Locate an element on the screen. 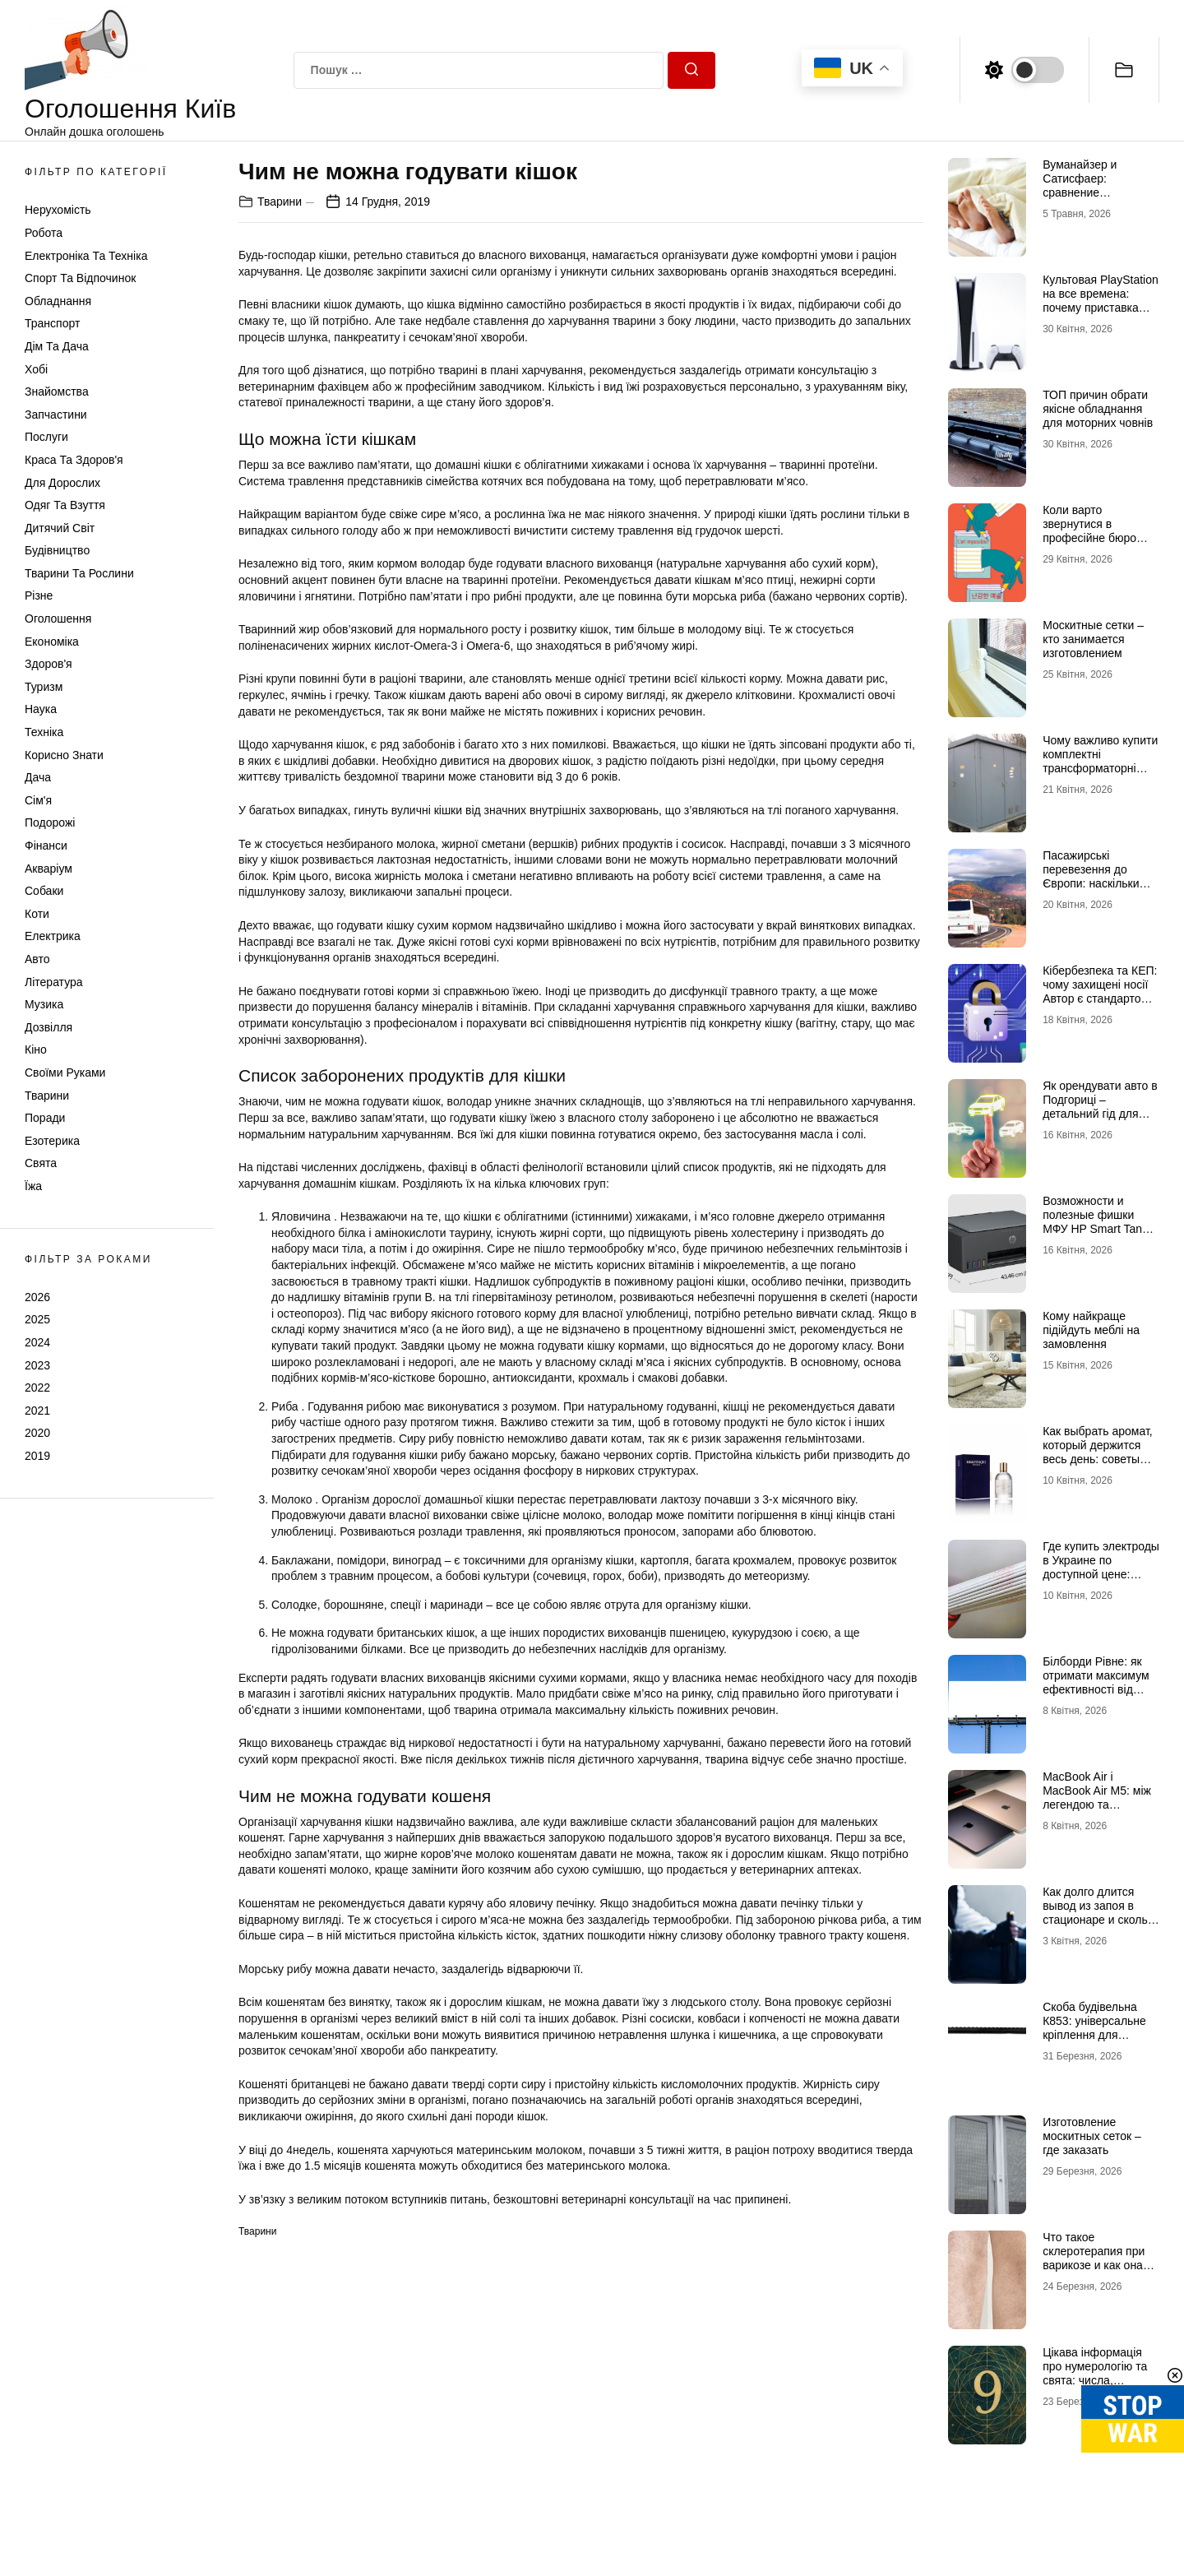 The width and height of the screenshot is (1184, 2576). Авто is located at coordinates (37, 959).